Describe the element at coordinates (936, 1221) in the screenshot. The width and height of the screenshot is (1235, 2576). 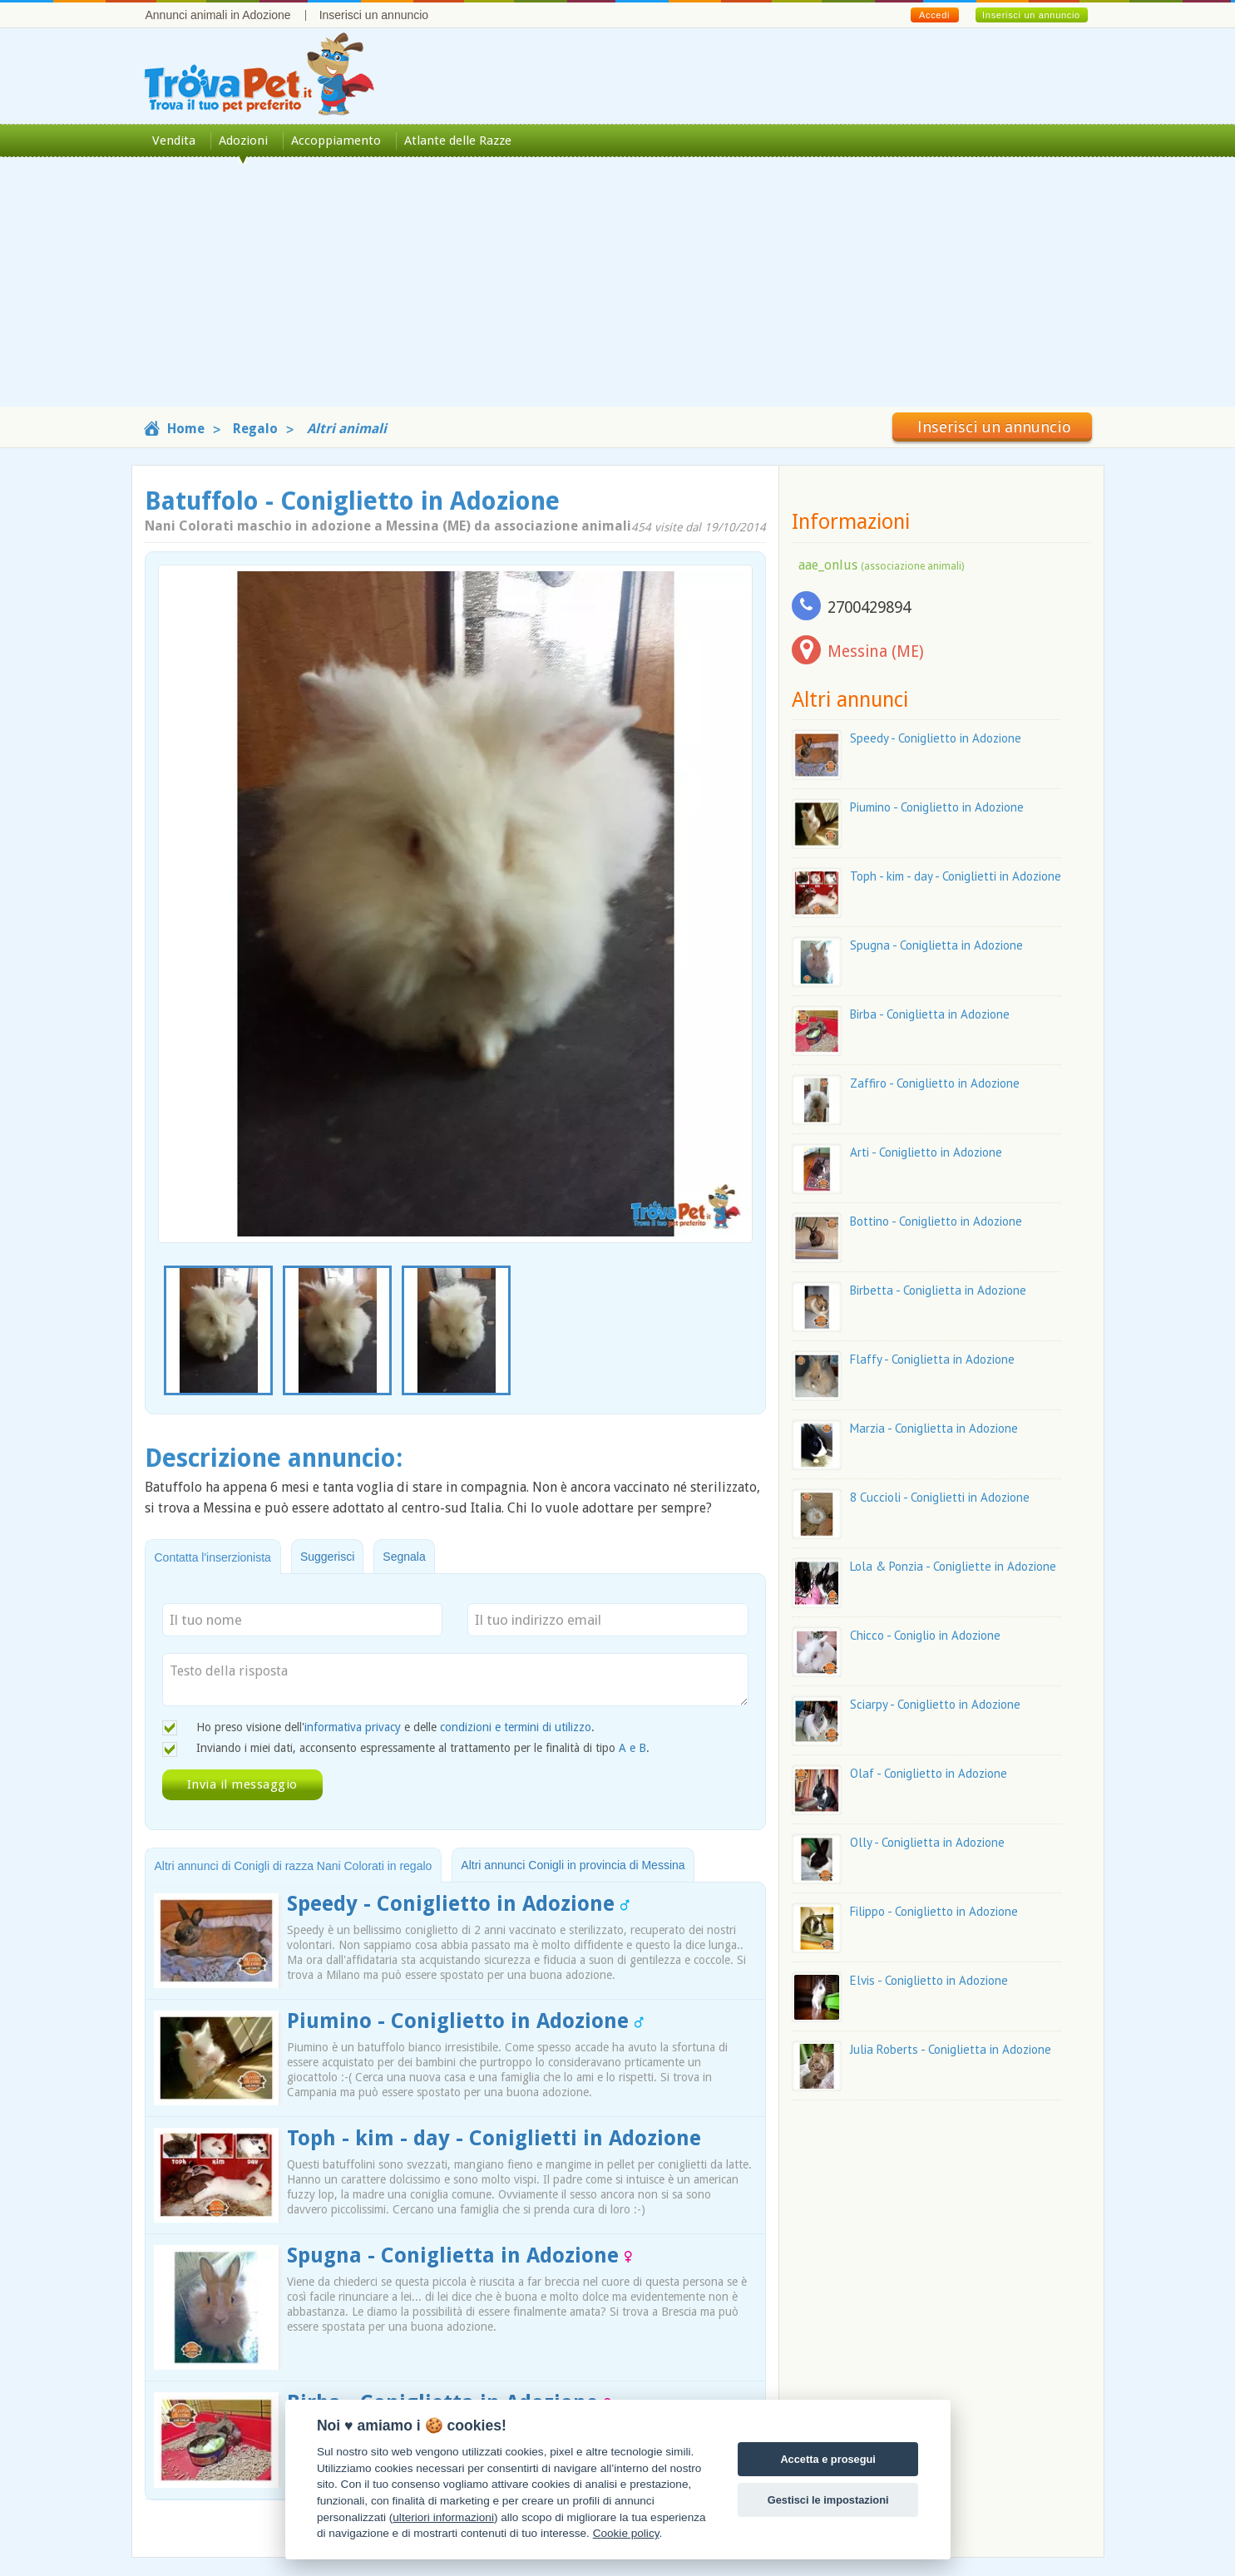
I see `Bottino - Coniglietto in Adozione` at that location.